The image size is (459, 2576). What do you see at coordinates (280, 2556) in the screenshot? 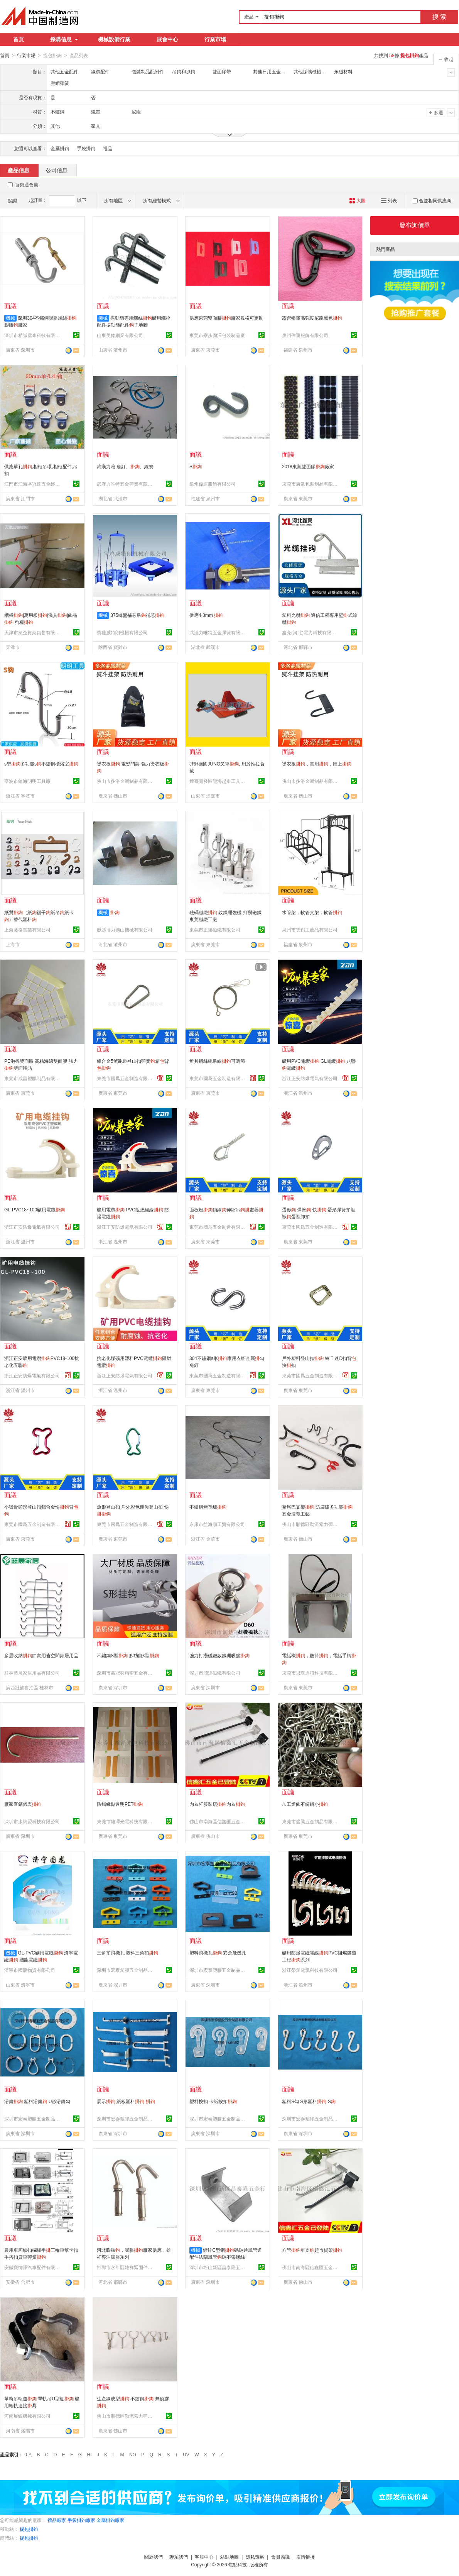
I see `會員協議` at bounding box center [280, 2556].